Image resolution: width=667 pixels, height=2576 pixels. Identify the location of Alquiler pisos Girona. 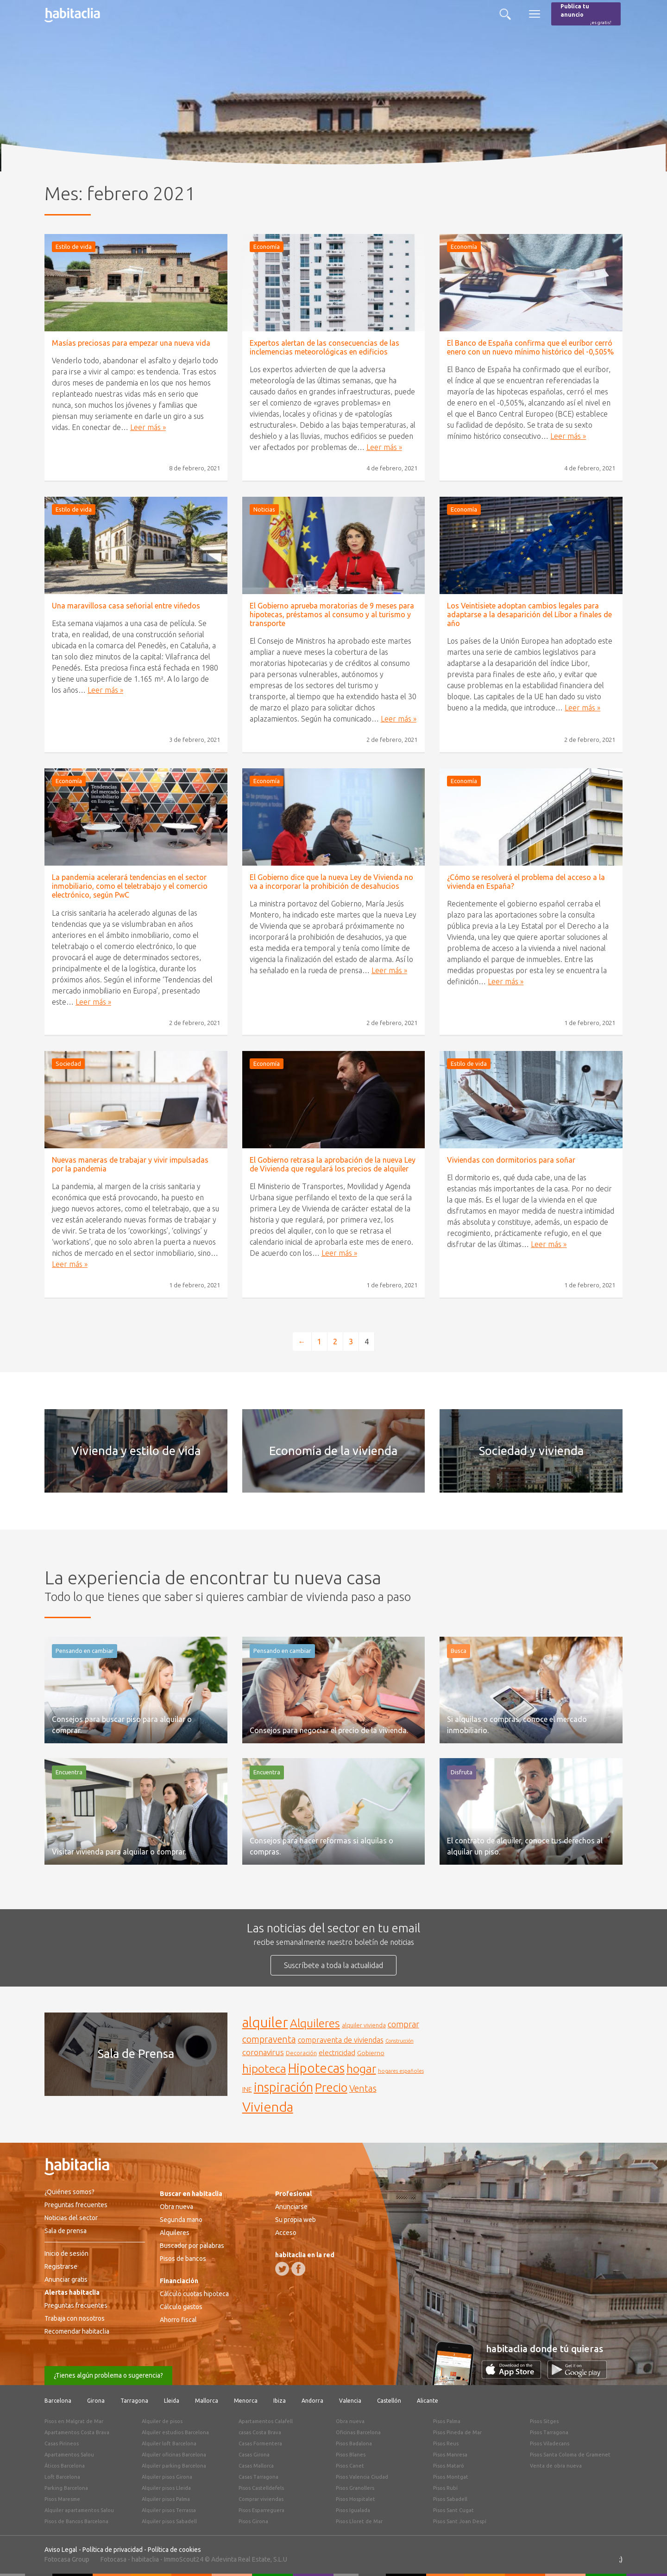
(167, 2477).